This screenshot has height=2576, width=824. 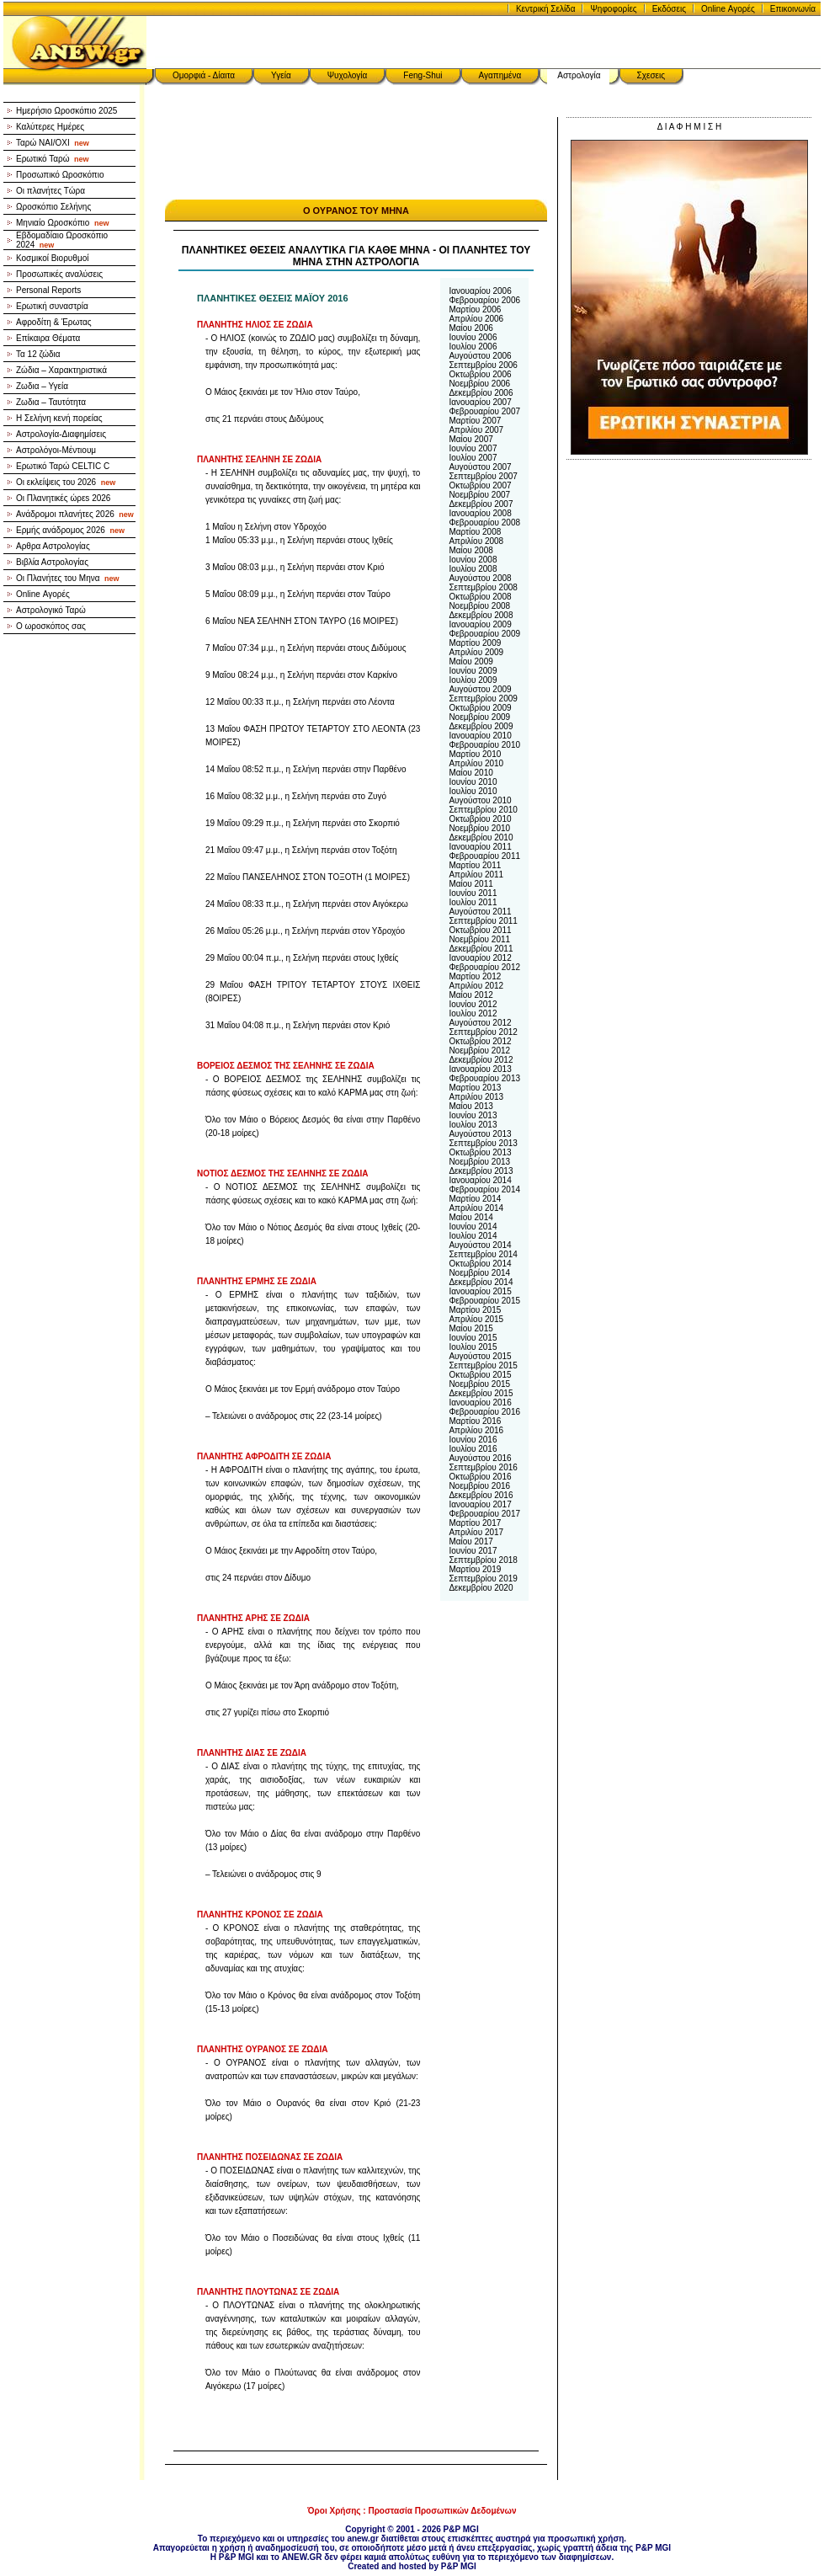 I want to click on Σεπτεμβρίου 2012, so click(x=483, y=1032).